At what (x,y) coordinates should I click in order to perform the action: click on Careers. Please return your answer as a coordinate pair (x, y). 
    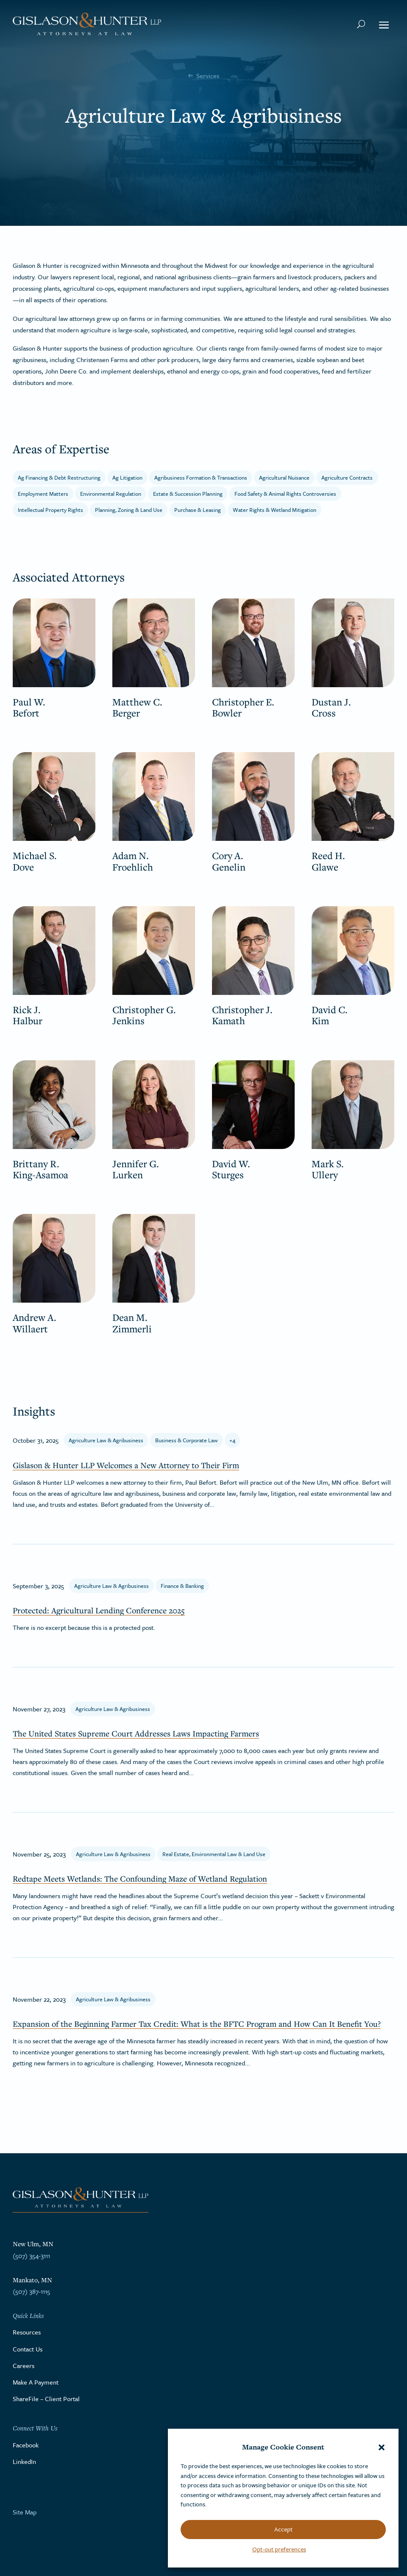
    Looking at the image, I should click on (23, 2365).